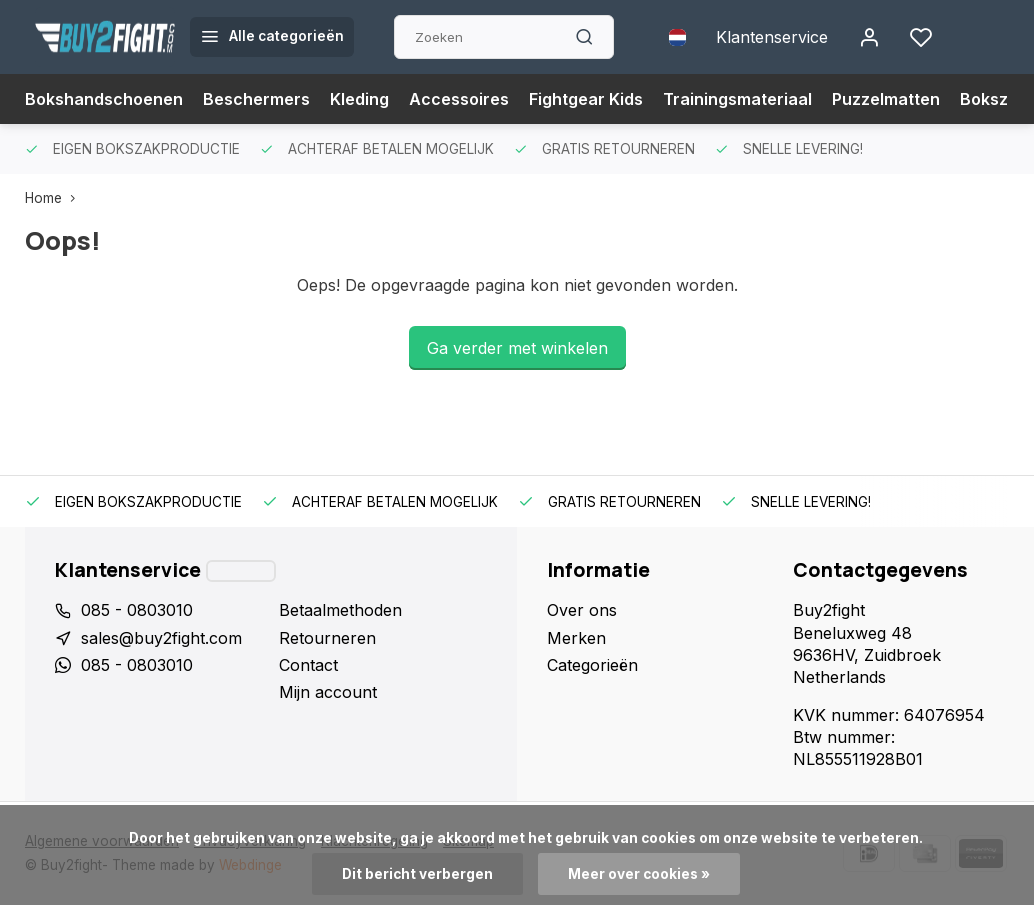  I want to click on Betaalmethoden, so click(340, 610).